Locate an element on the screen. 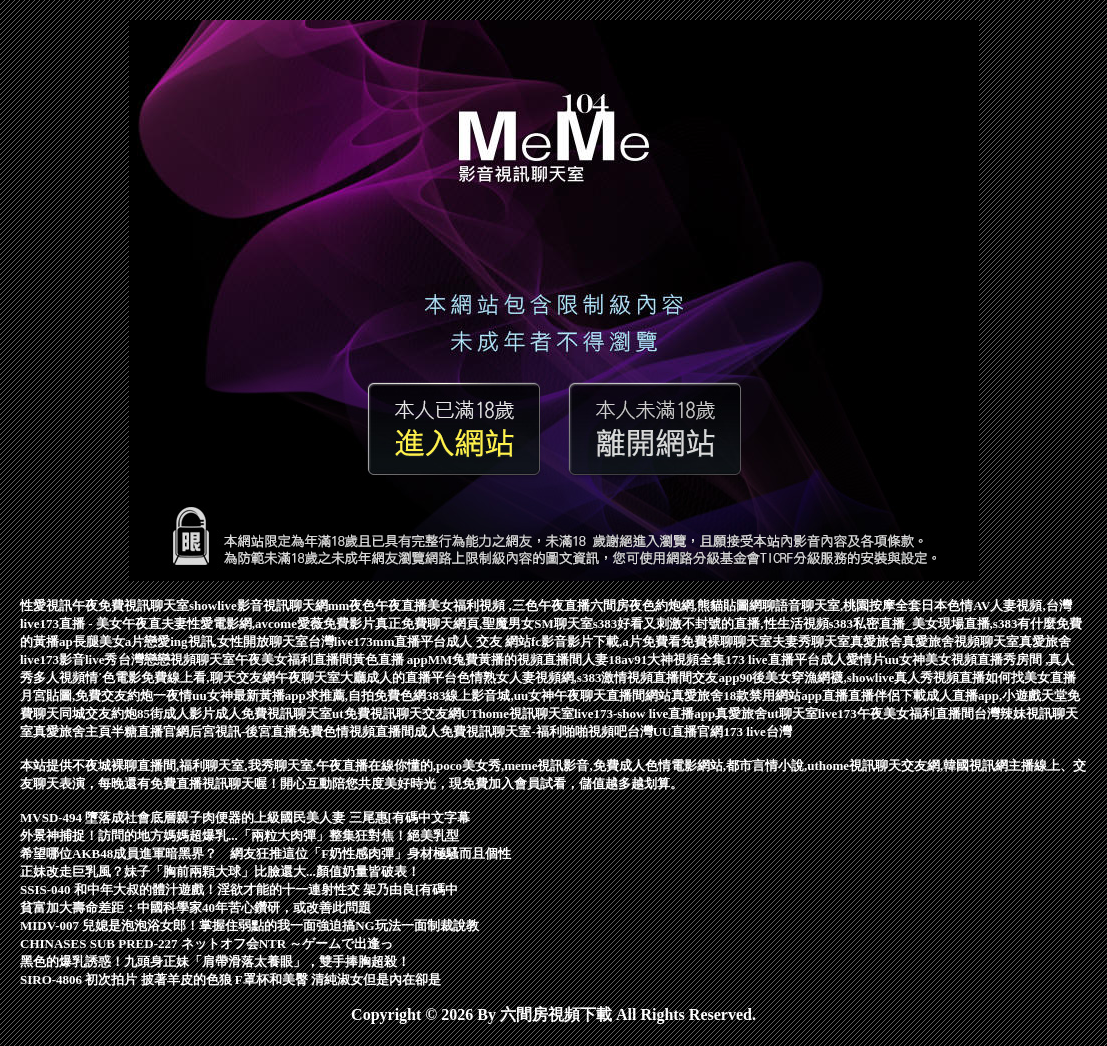  正妹改走巨乳風？妹子「胸前兩顆大球」比臉還大...顏值奶量皆破表！ is located at coordinates (220, 871).